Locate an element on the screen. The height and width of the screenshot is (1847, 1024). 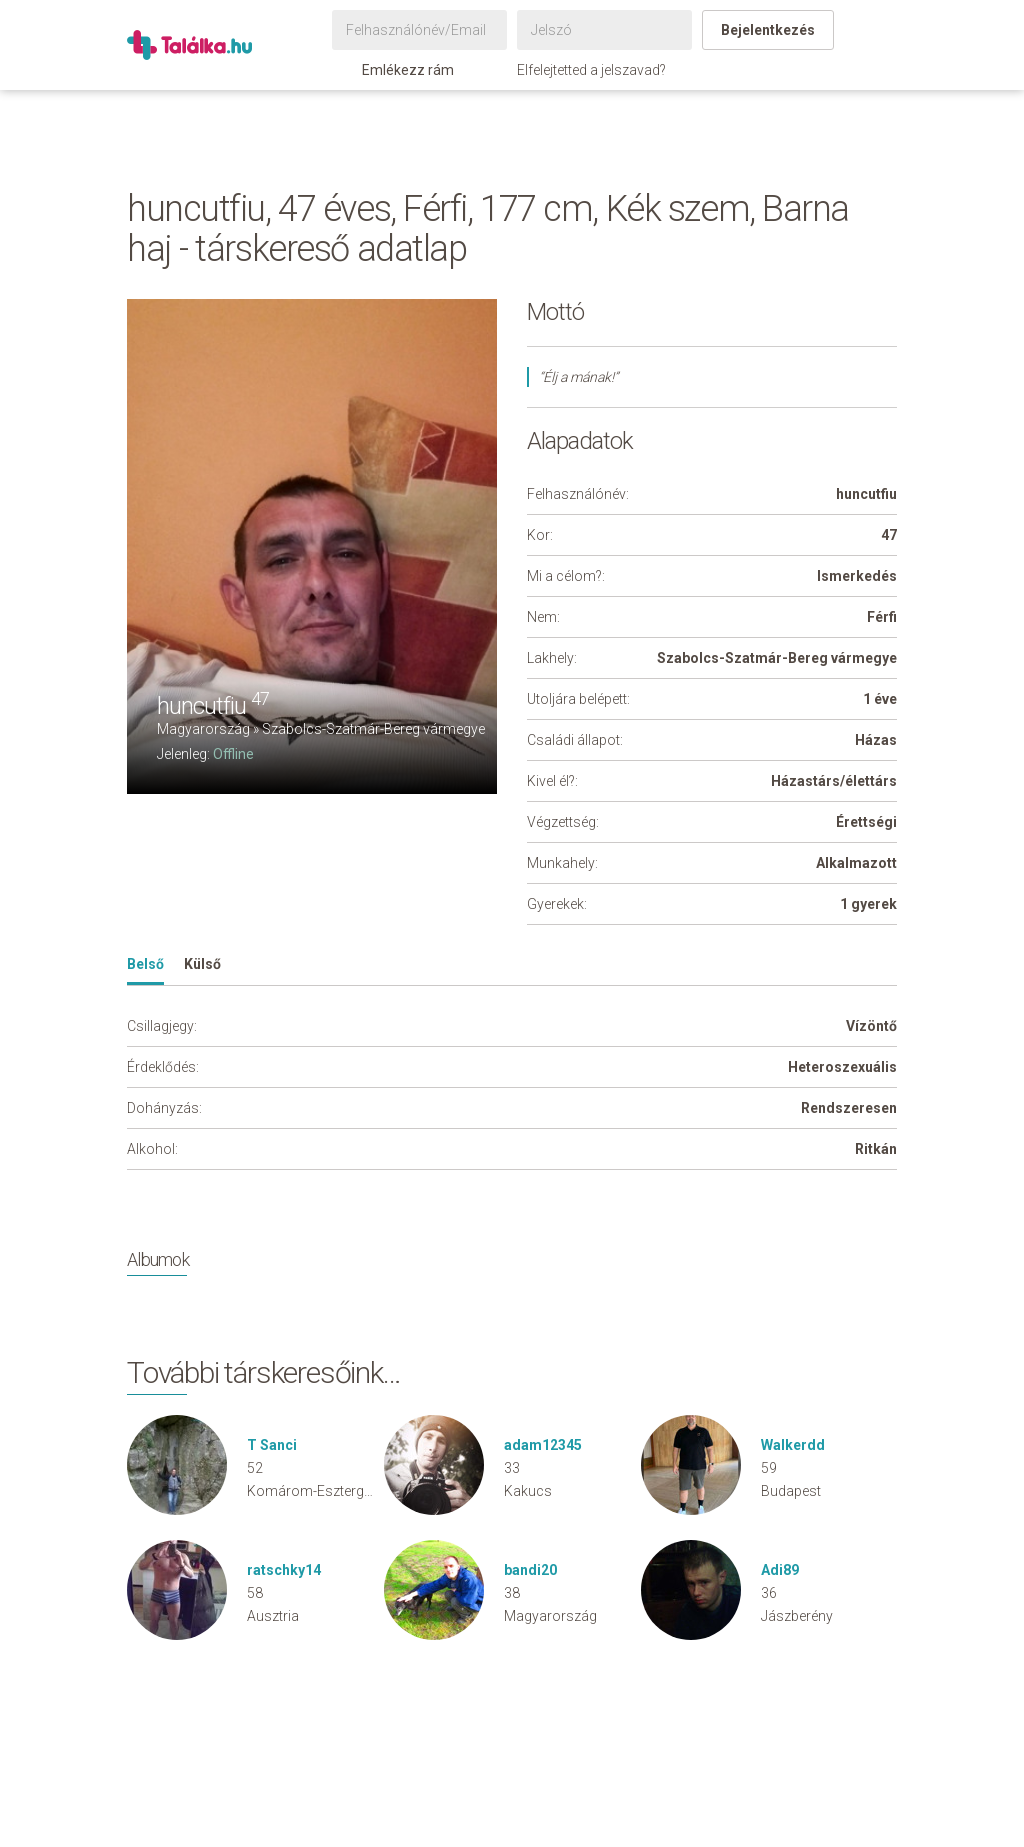
ratschky14 is located at coordinates (284, 1570).